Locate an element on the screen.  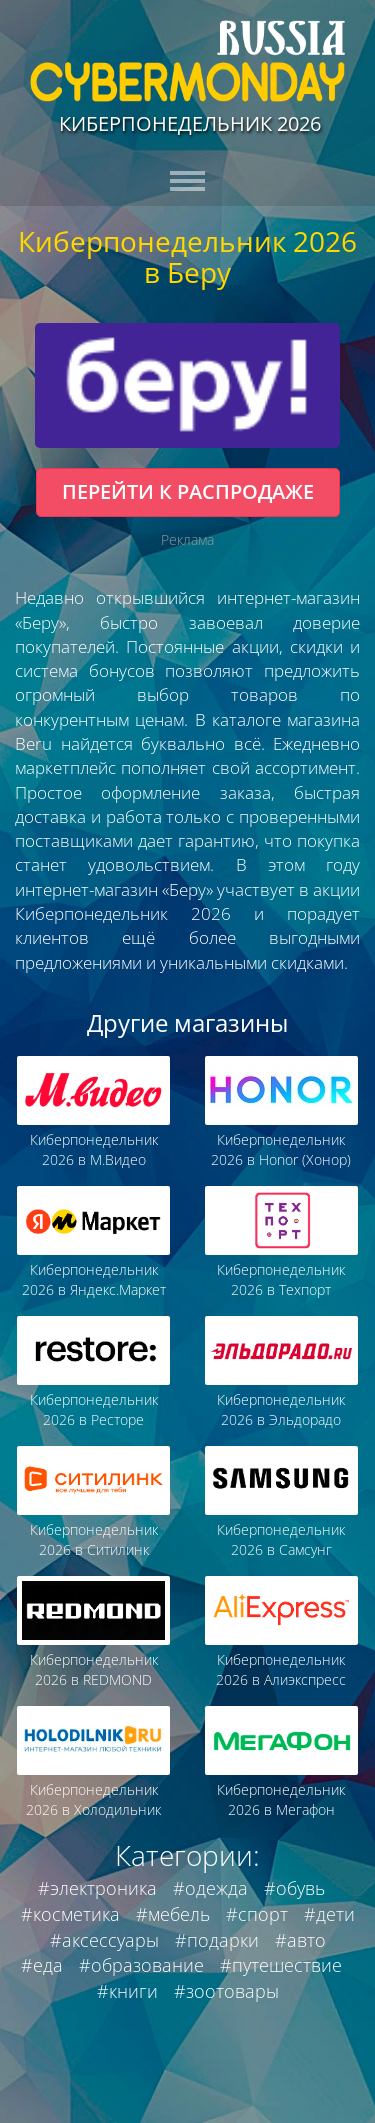
#образование is located at coordinates (141, 1965).